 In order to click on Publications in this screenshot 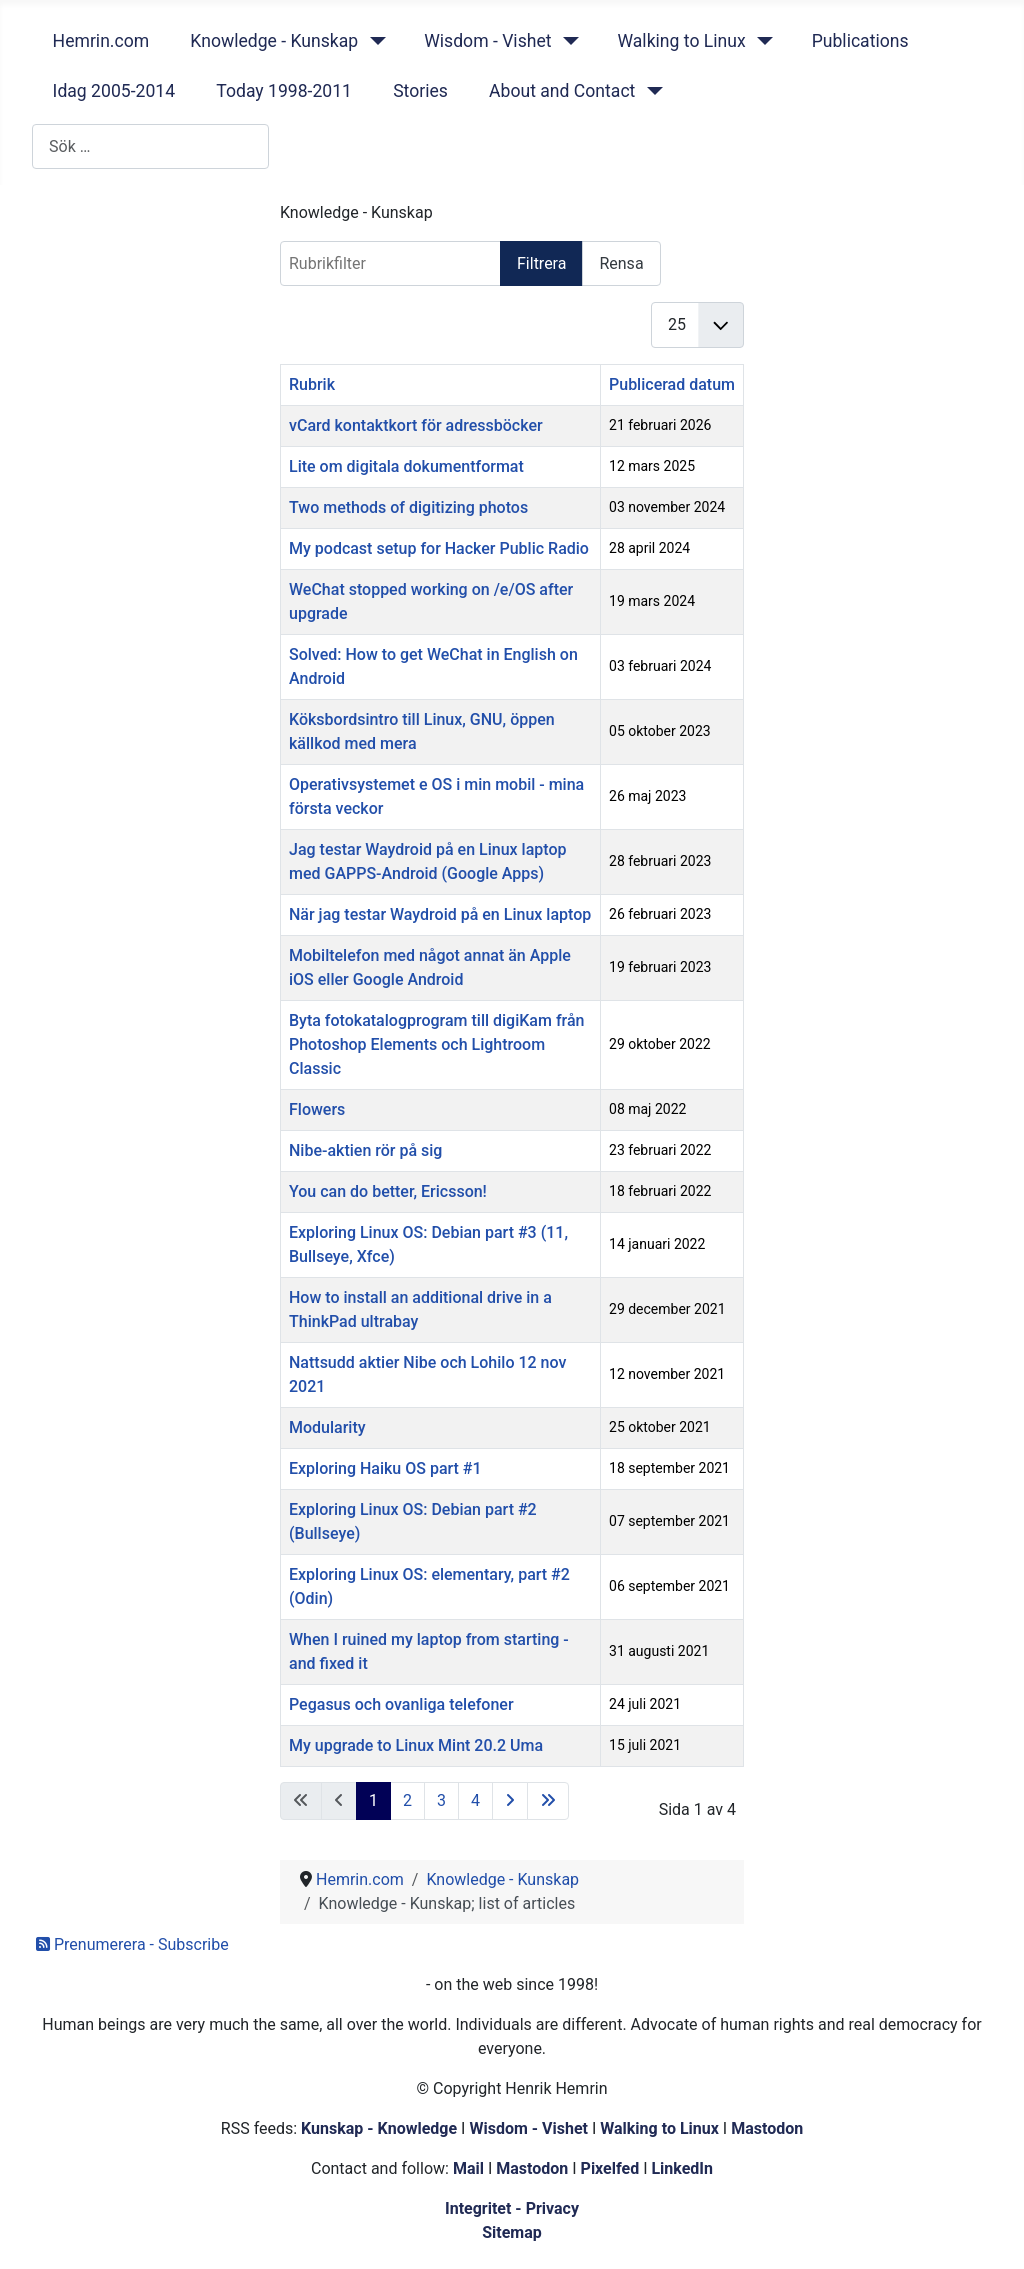, I will do `click(860, 41)`.